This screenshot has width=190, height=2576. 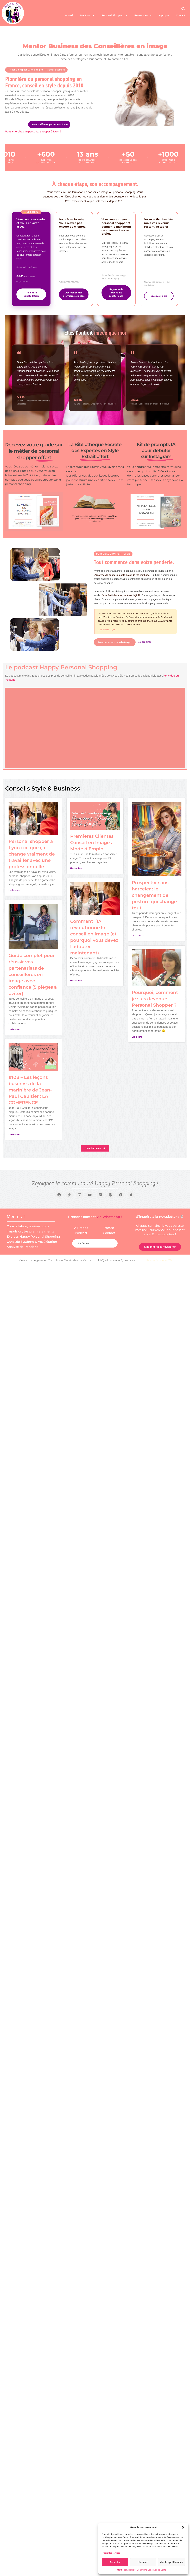 I want to click on En savoir plus, so click(x=159, y=295).